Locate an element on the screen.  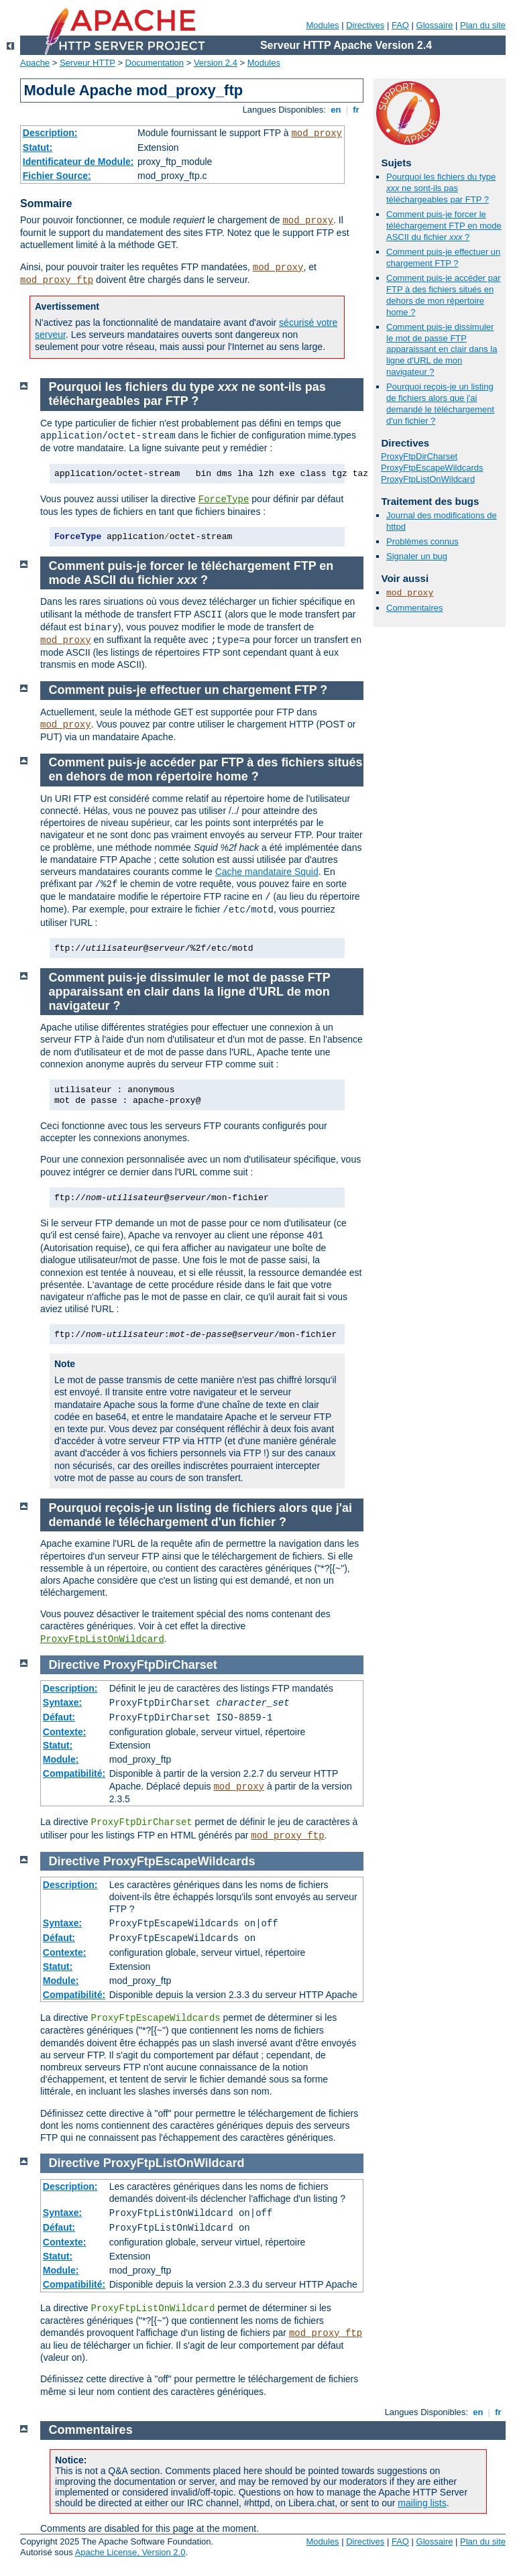
Glossaire is located at coordinates (434, 25).